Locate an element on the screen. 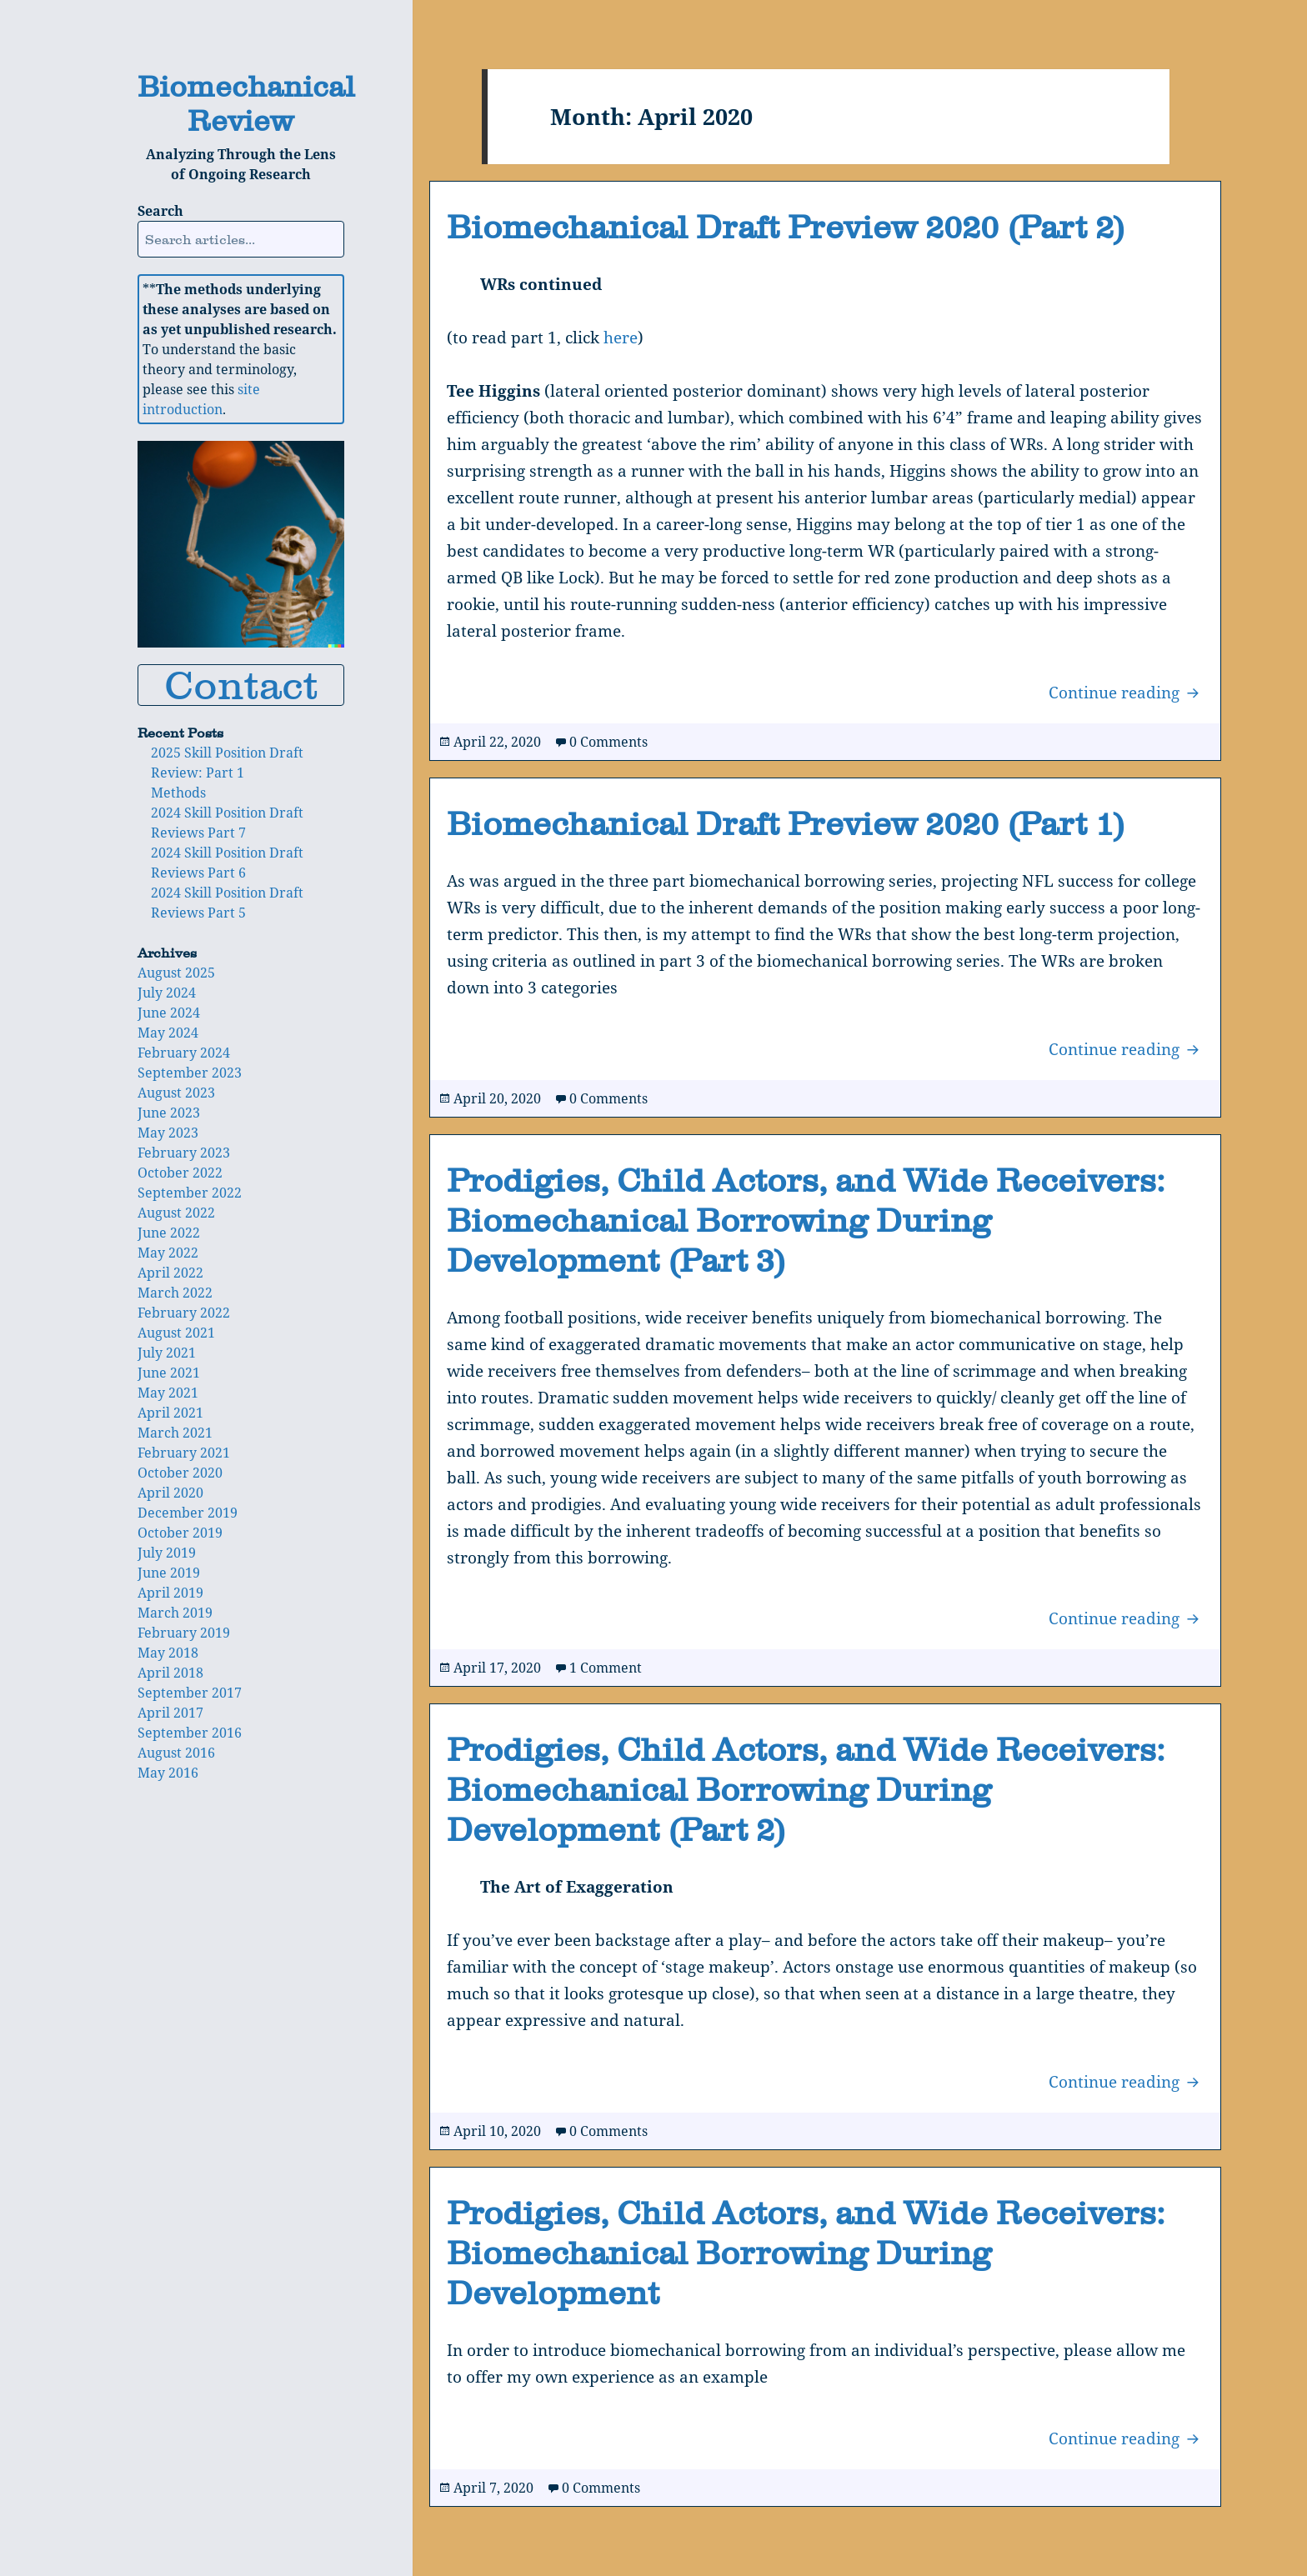 This screenshot has height=2576, width=1307. Prodigies, Child Actors, and Wide Receivers: Biomechanical Borrowing During Development (Part 3) is located at coordinates (805, 1220).